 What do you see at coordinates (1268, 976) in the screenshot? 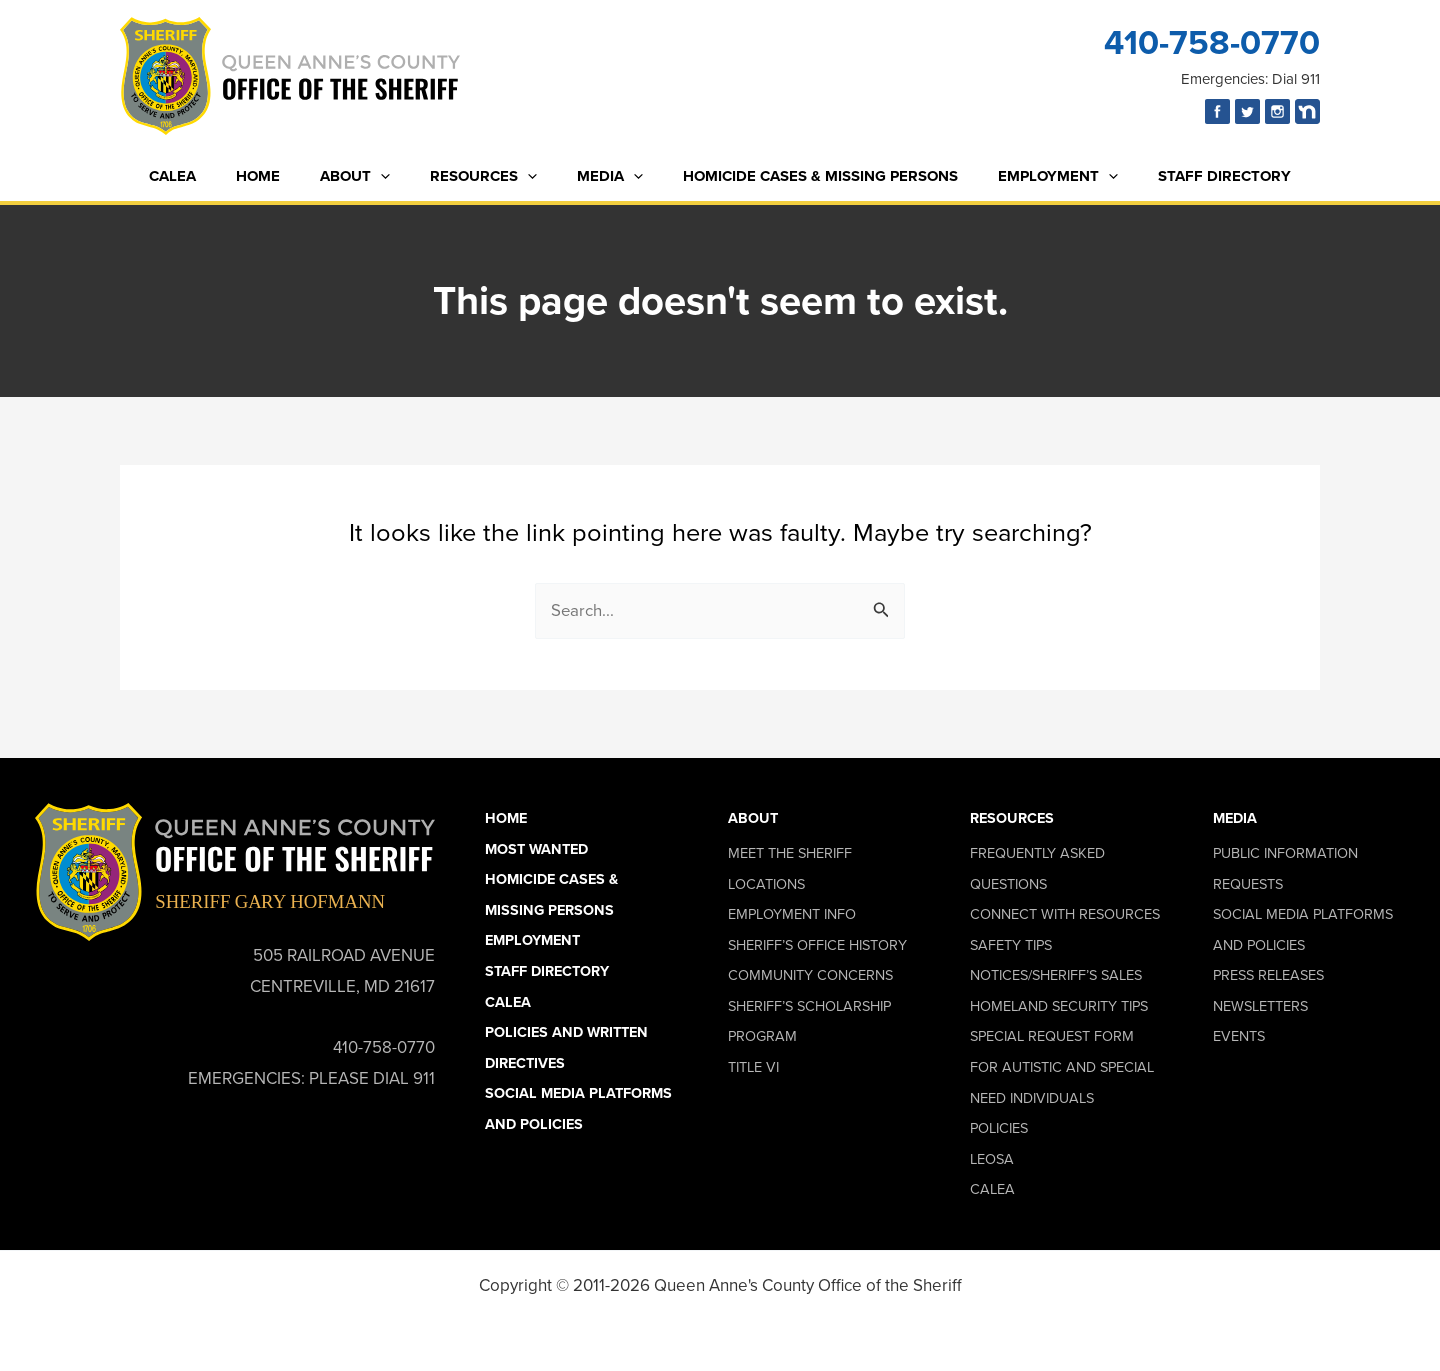
I see `Press Releases` at bounding box center [1268, 976].